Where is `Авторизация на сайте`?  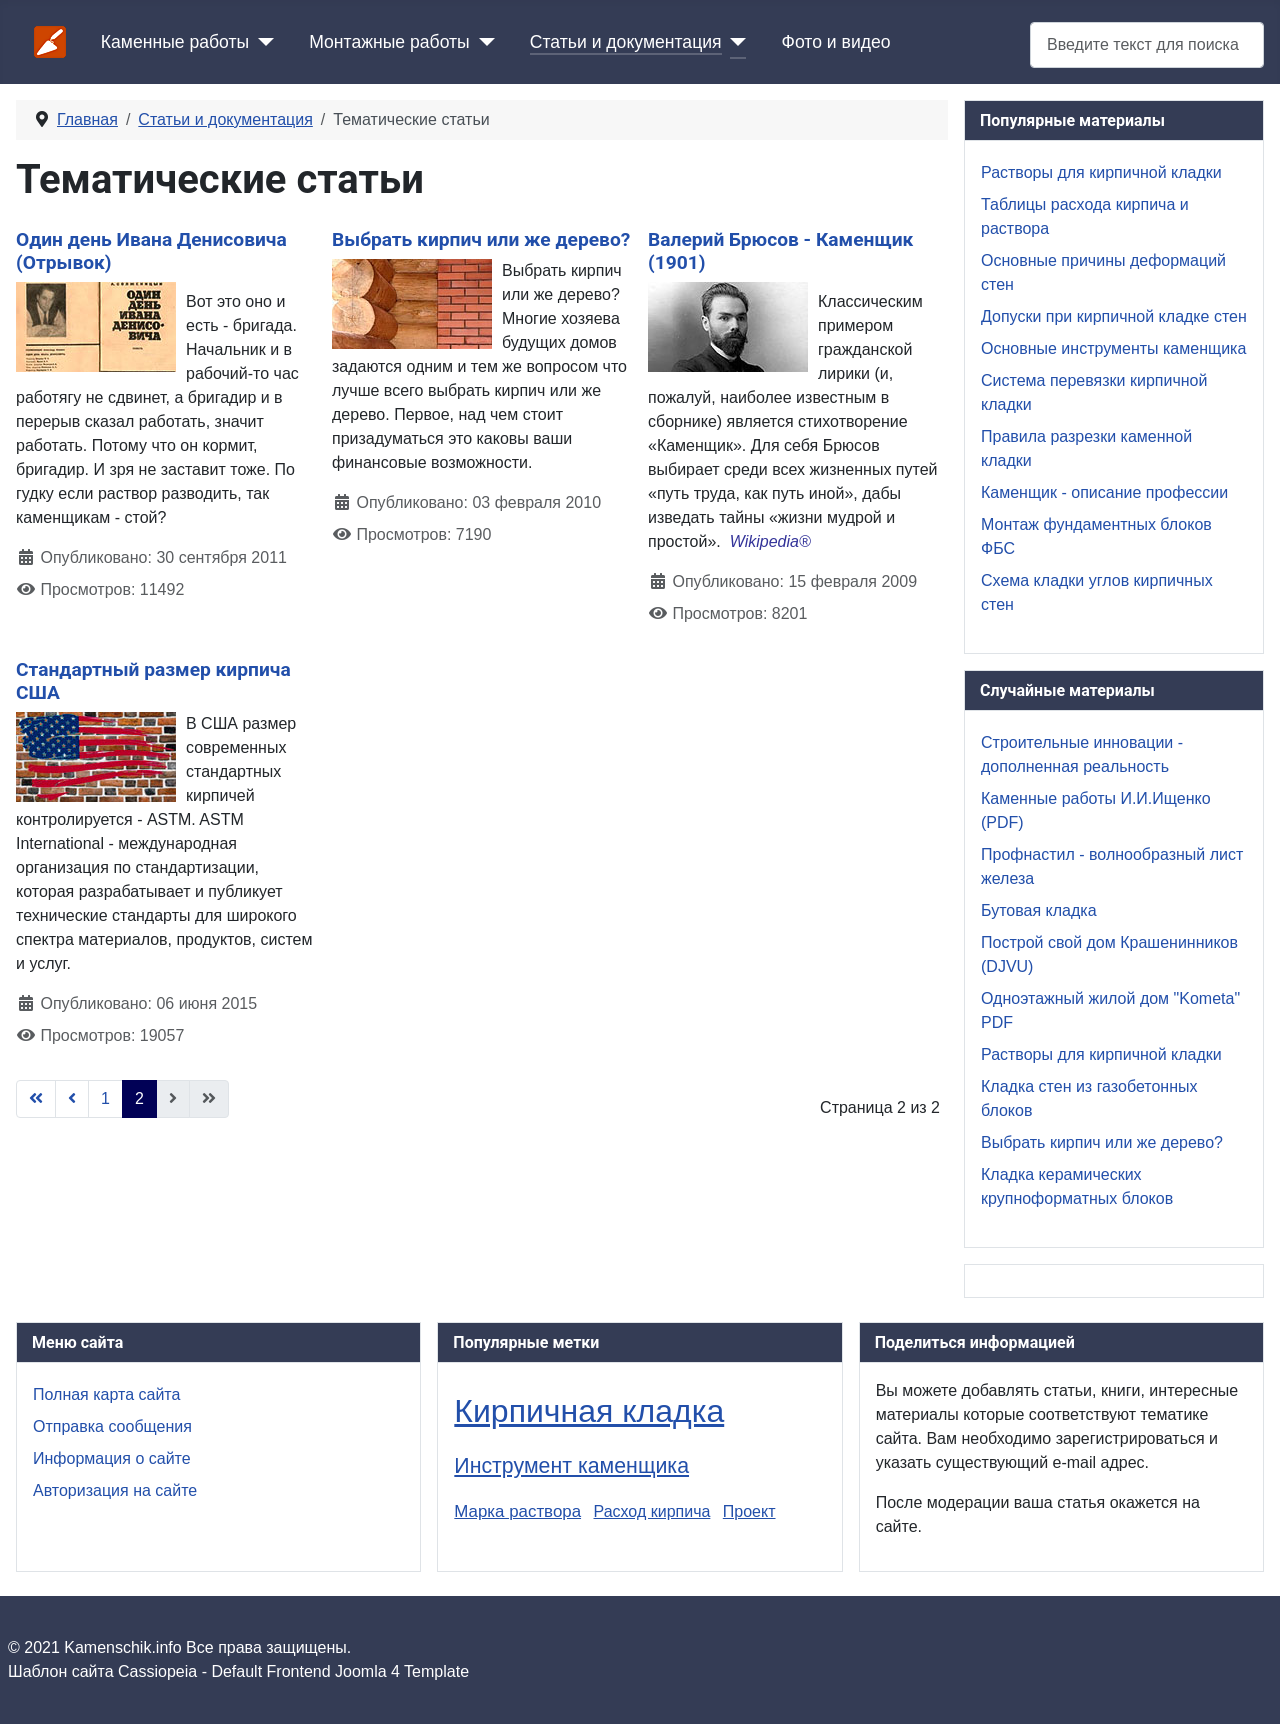
Авторизация на сайте is located at coordinates (115, 1490).